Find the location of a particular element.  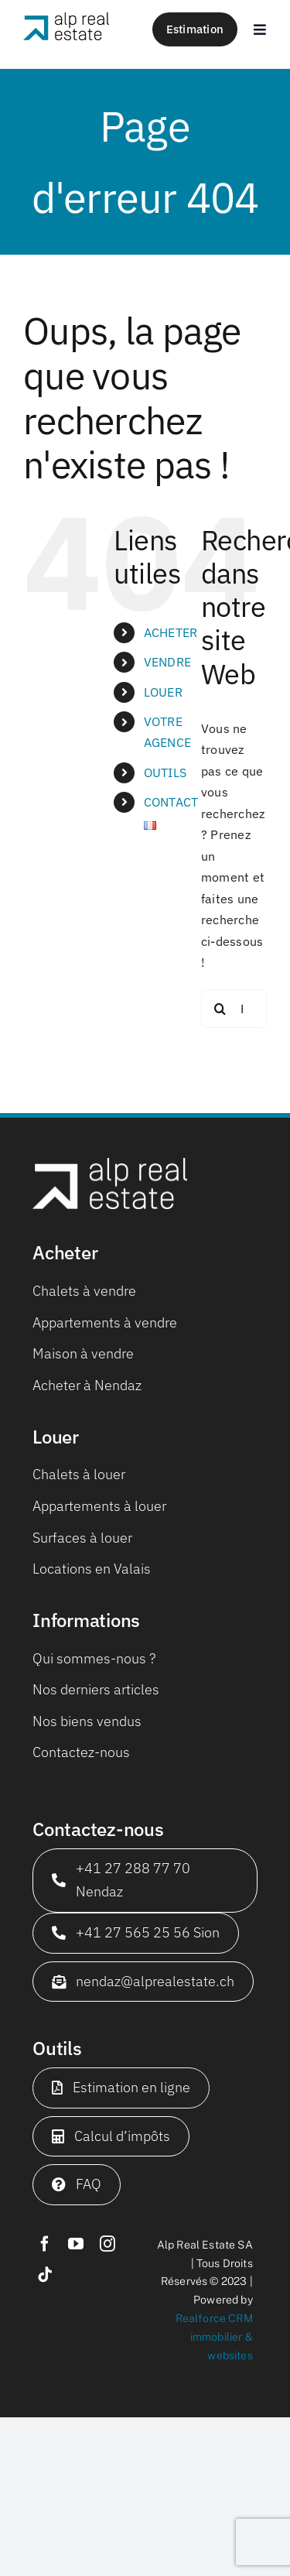

Realforce CRM immobilier & websites is located at coordinates (214, 2337).